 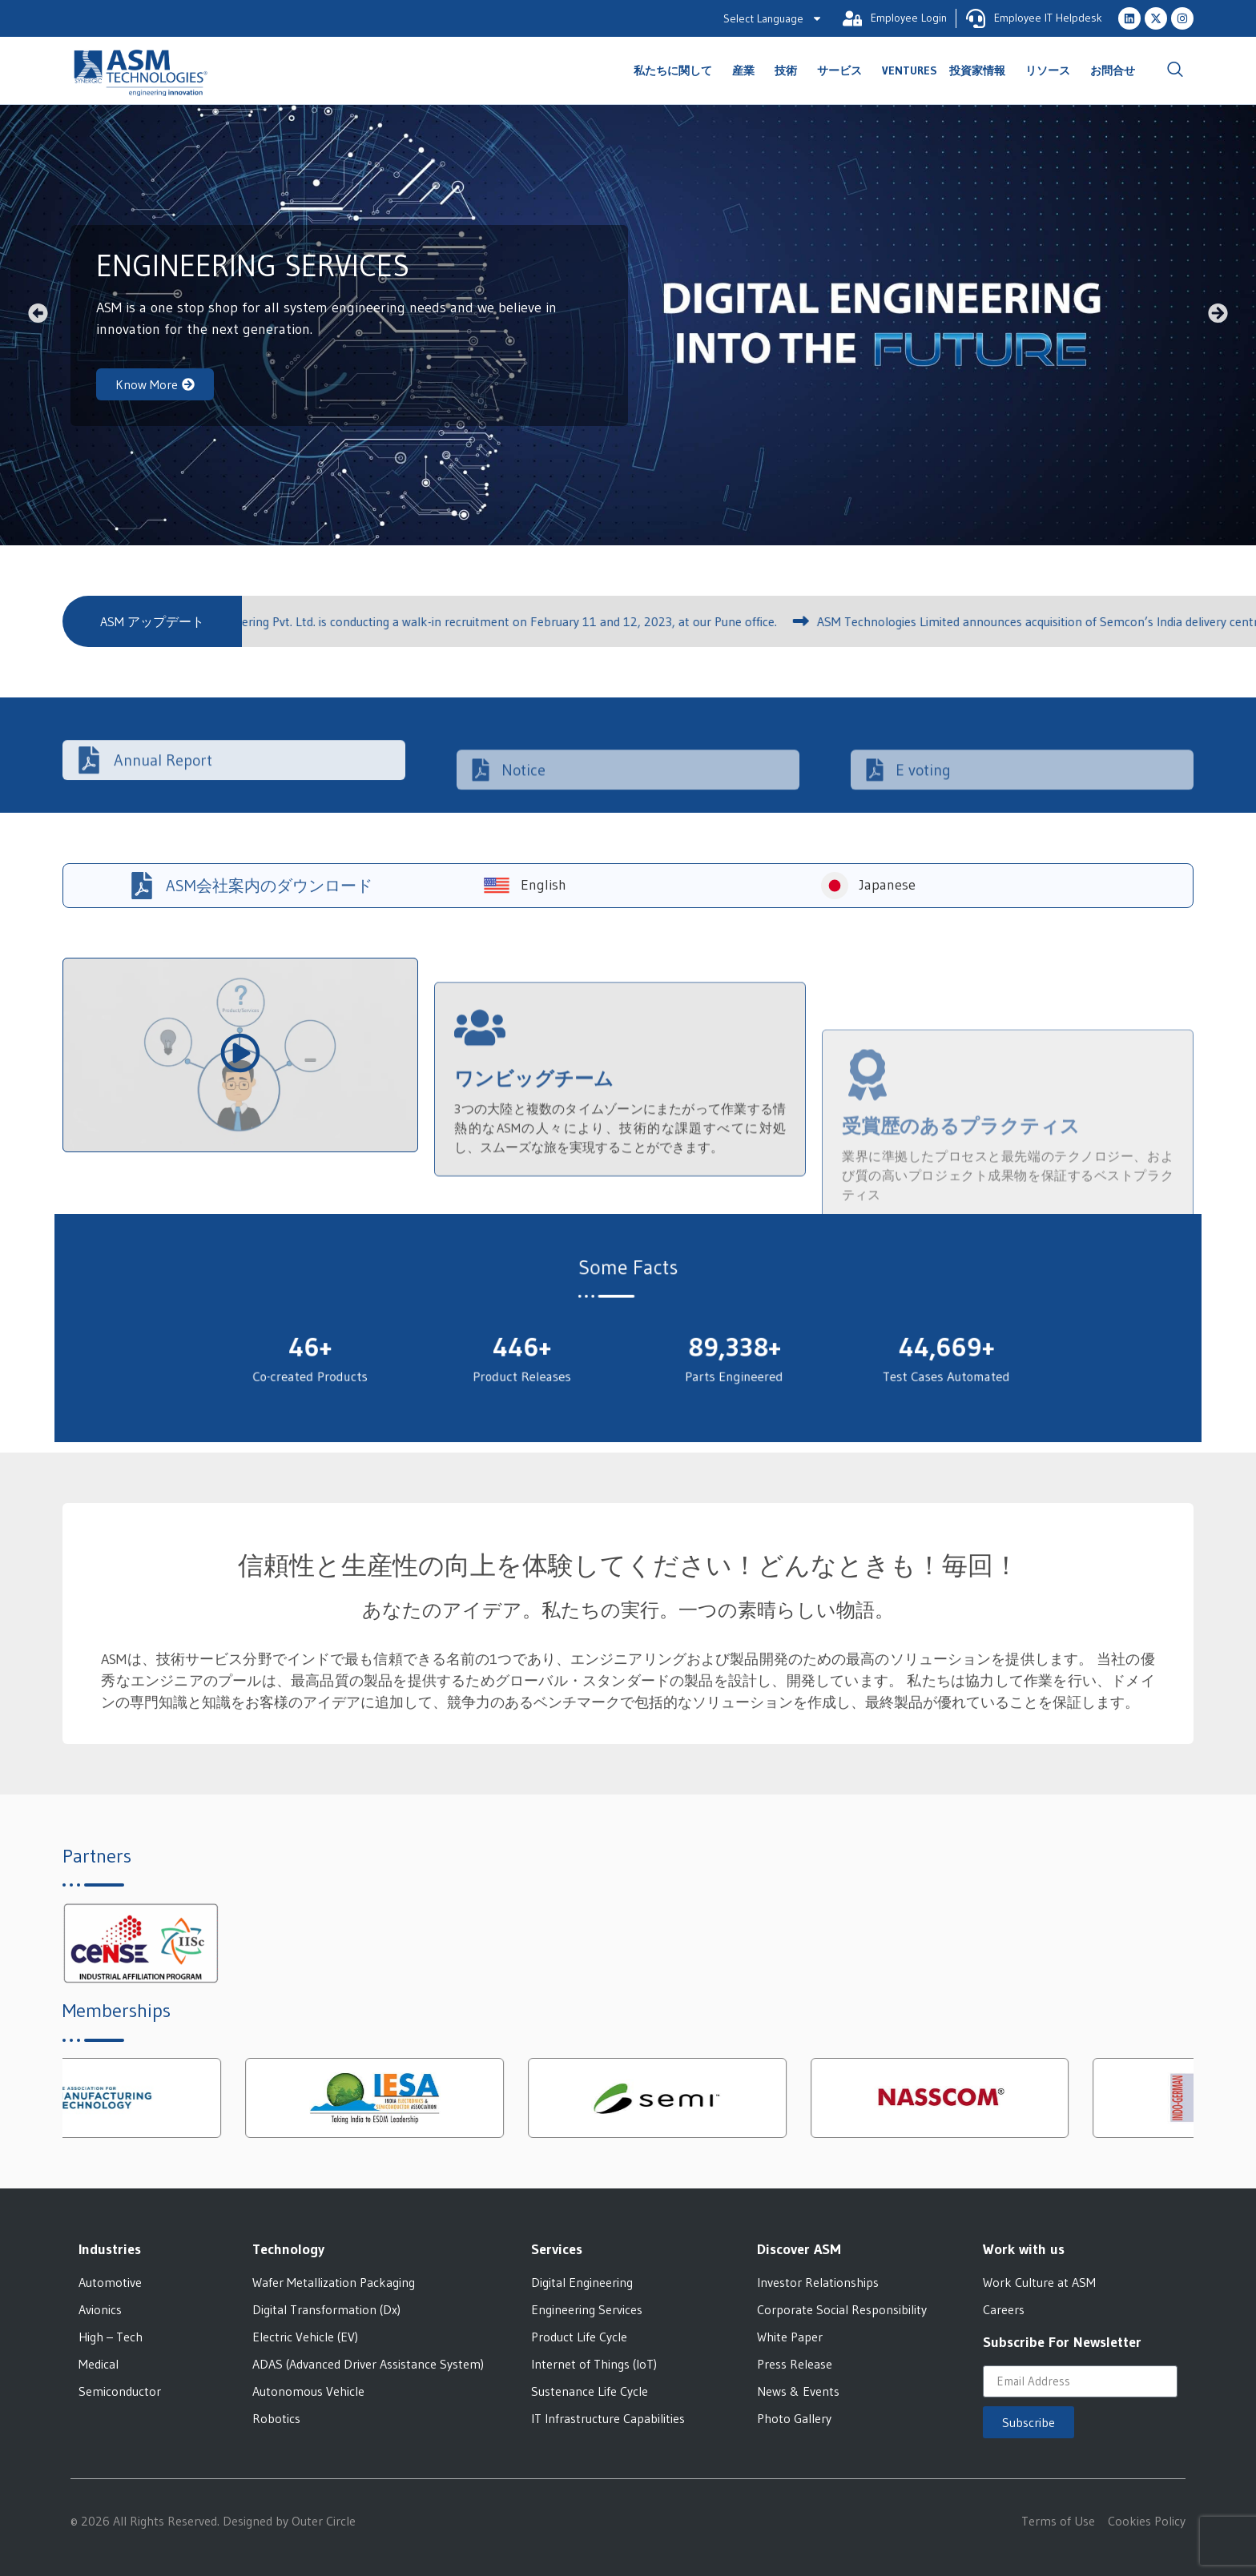 I want to click on [button], so click(x=38, y=313).